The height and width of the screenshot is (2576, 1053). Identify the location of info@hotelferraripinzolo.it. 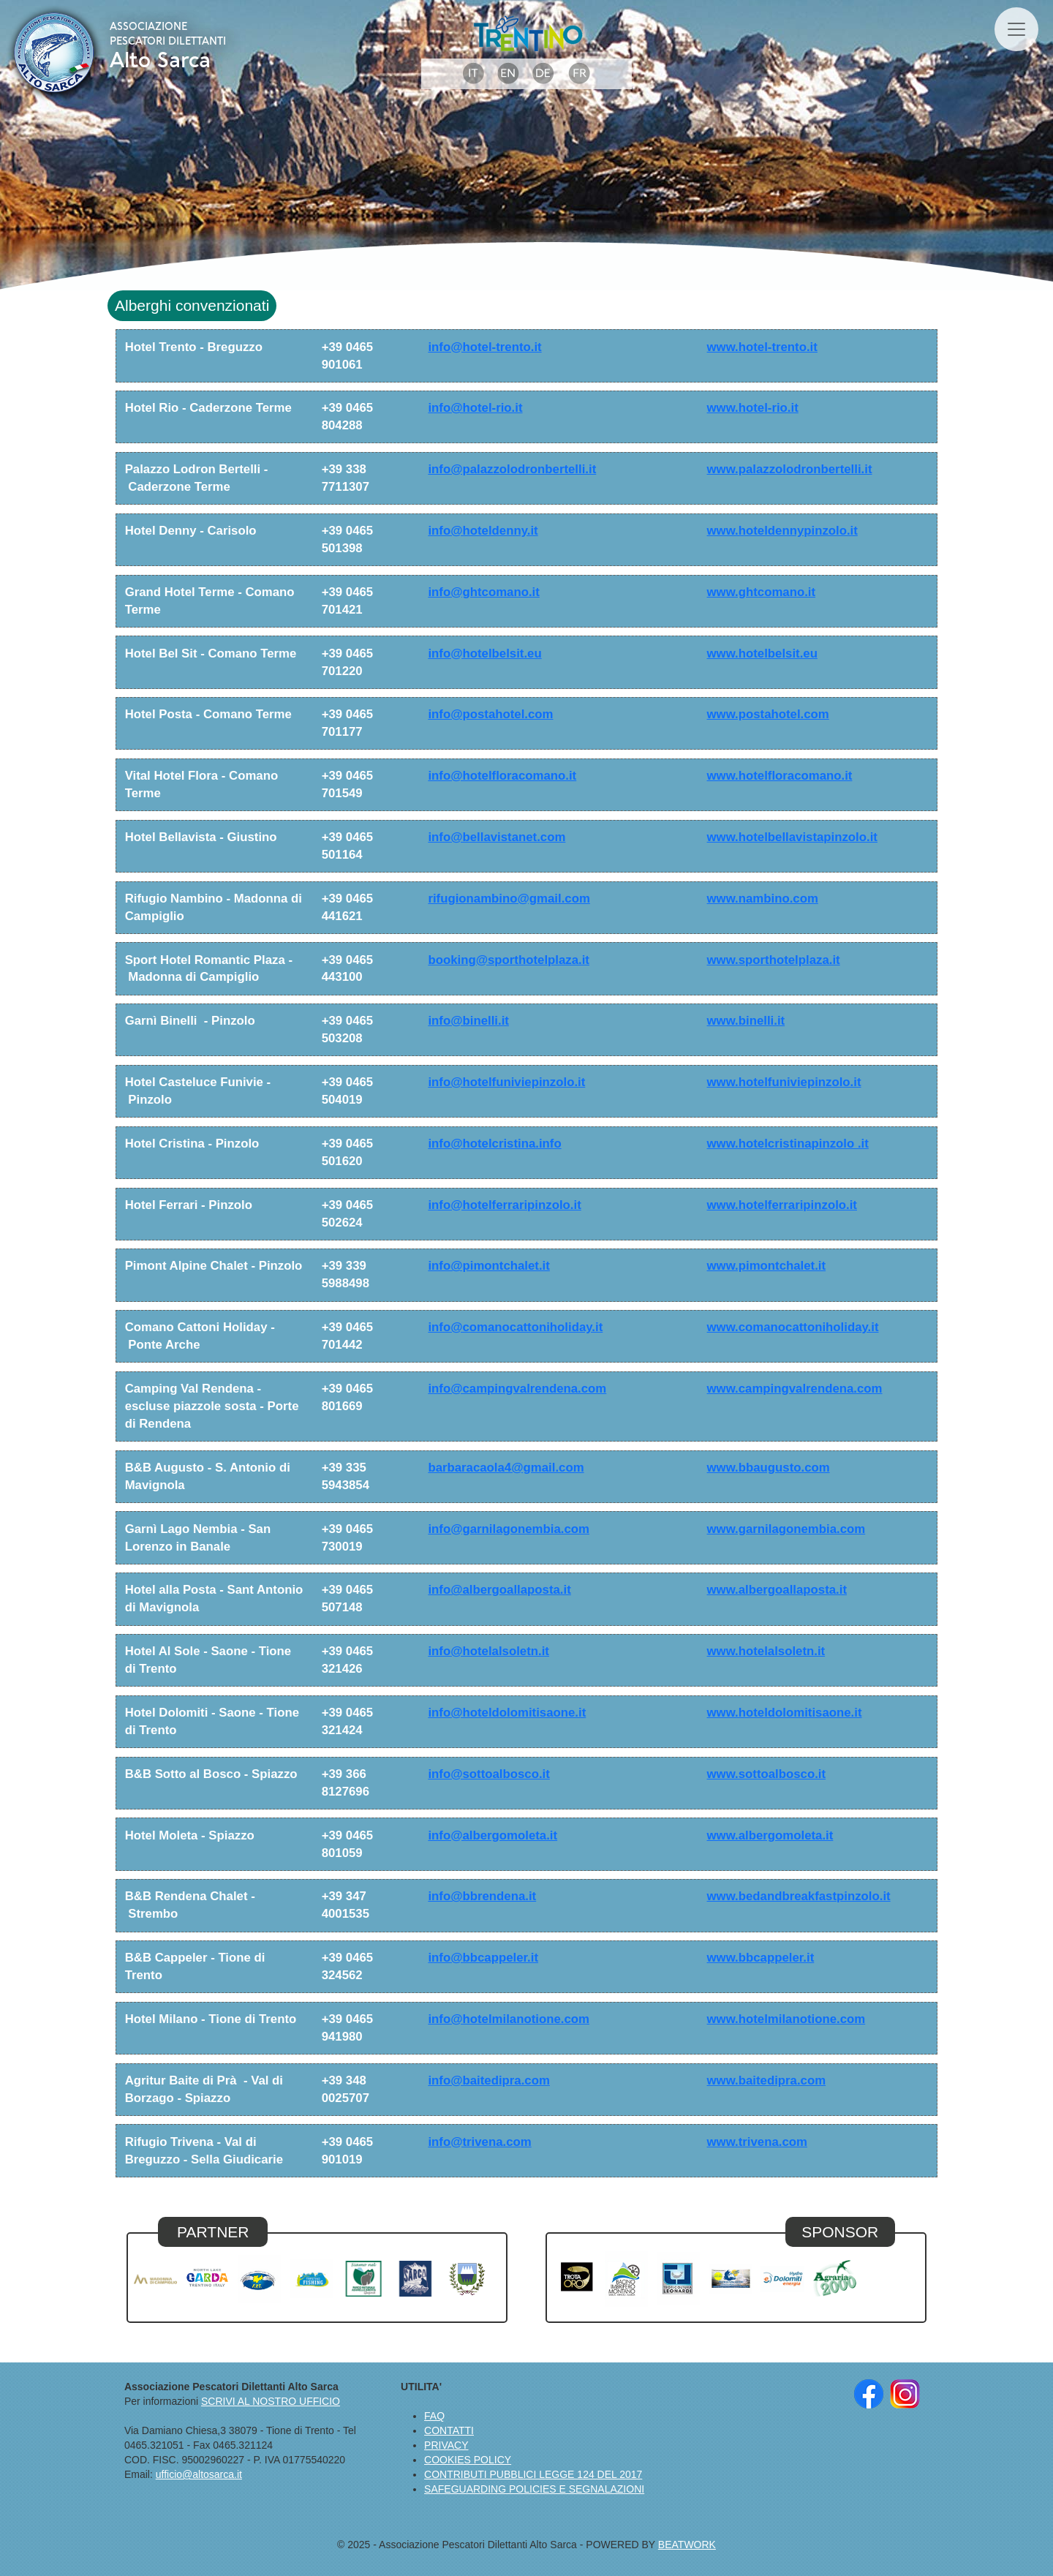
(504, 1205).